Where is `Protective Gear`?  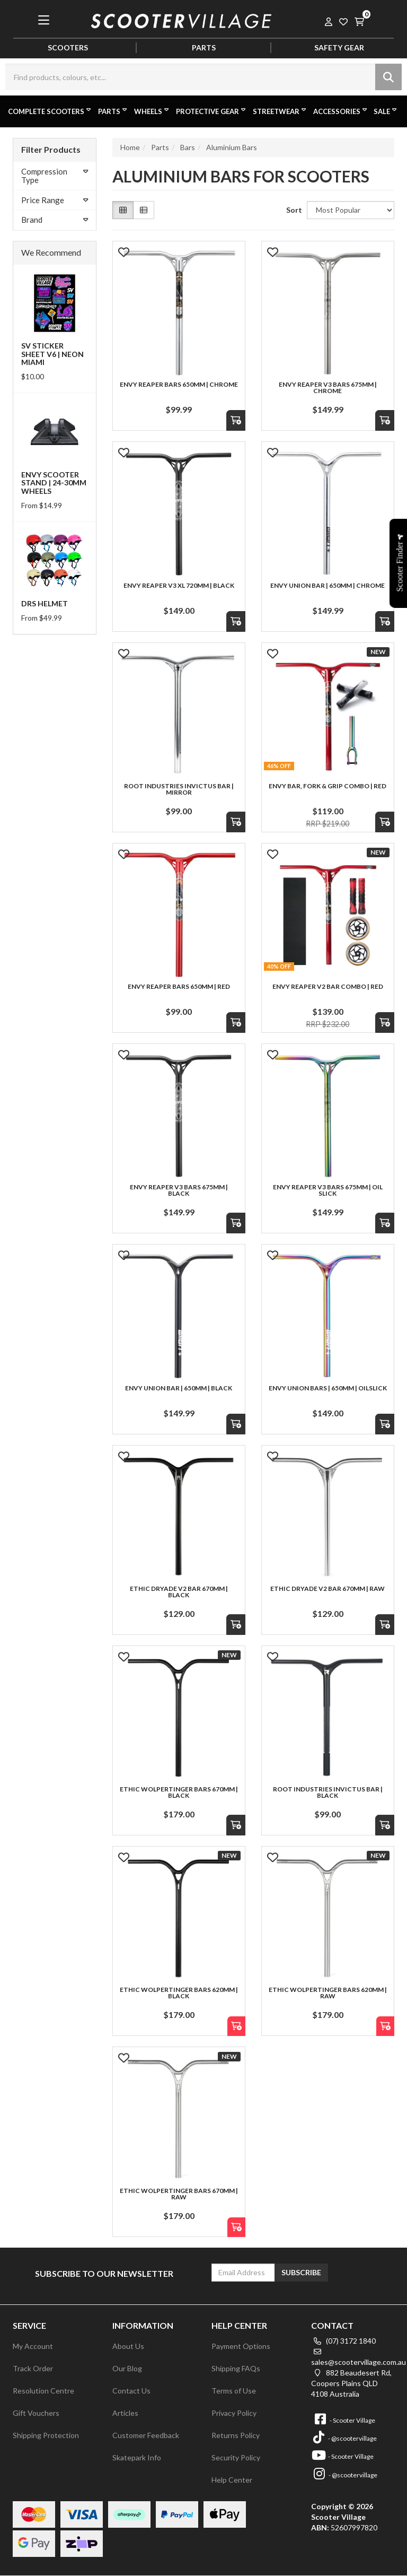
Protective Gear is located at coordinates (211, 111).